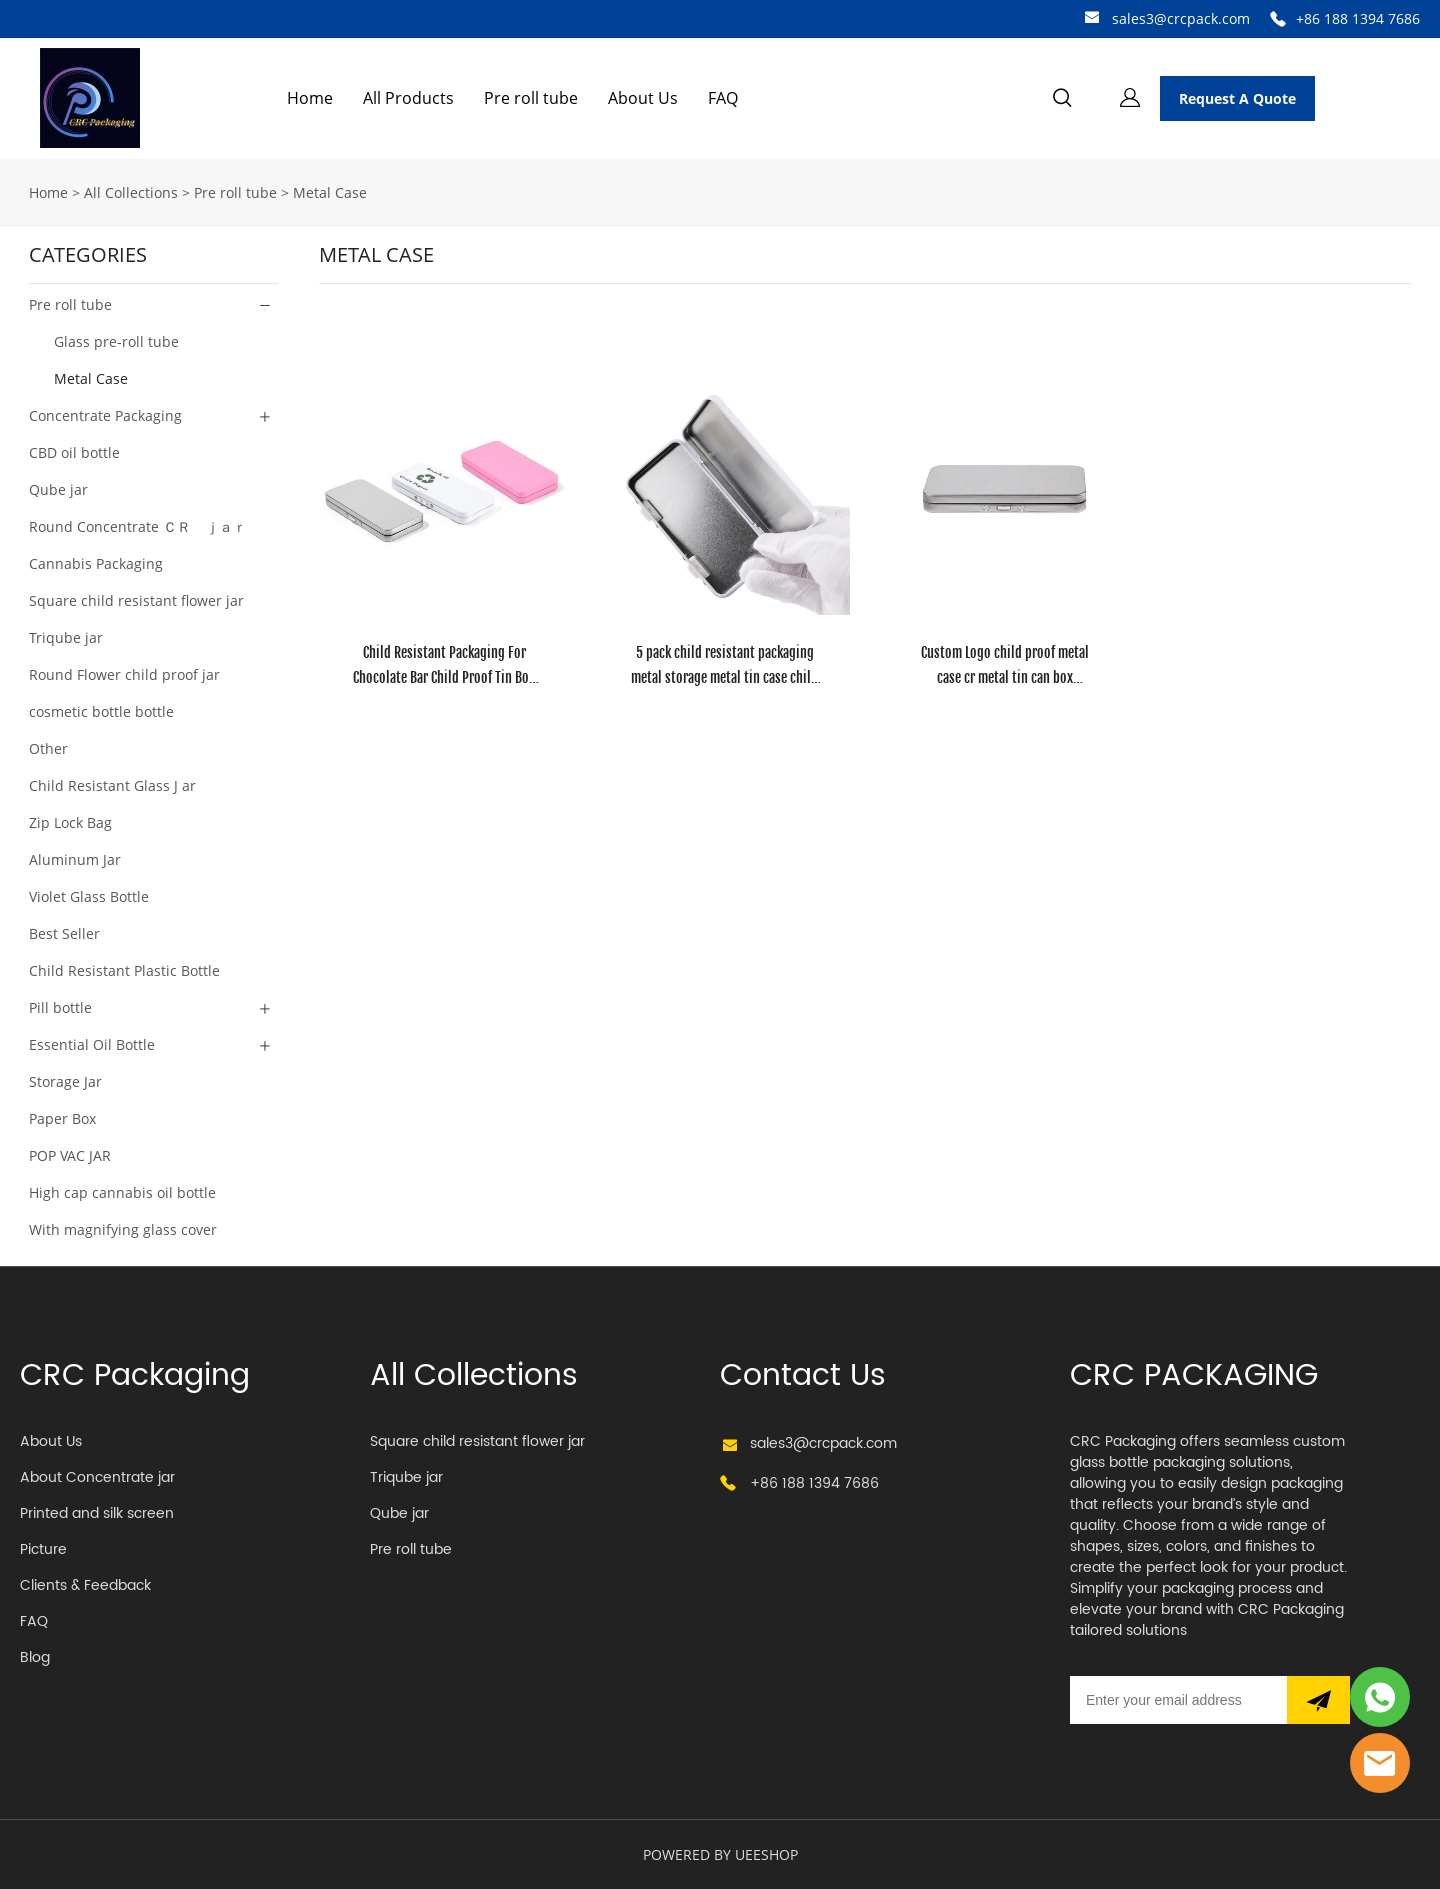  Describe the element at coordinates (96, 563) in the screenshot. I see `Cannabis Packaging` at that location.